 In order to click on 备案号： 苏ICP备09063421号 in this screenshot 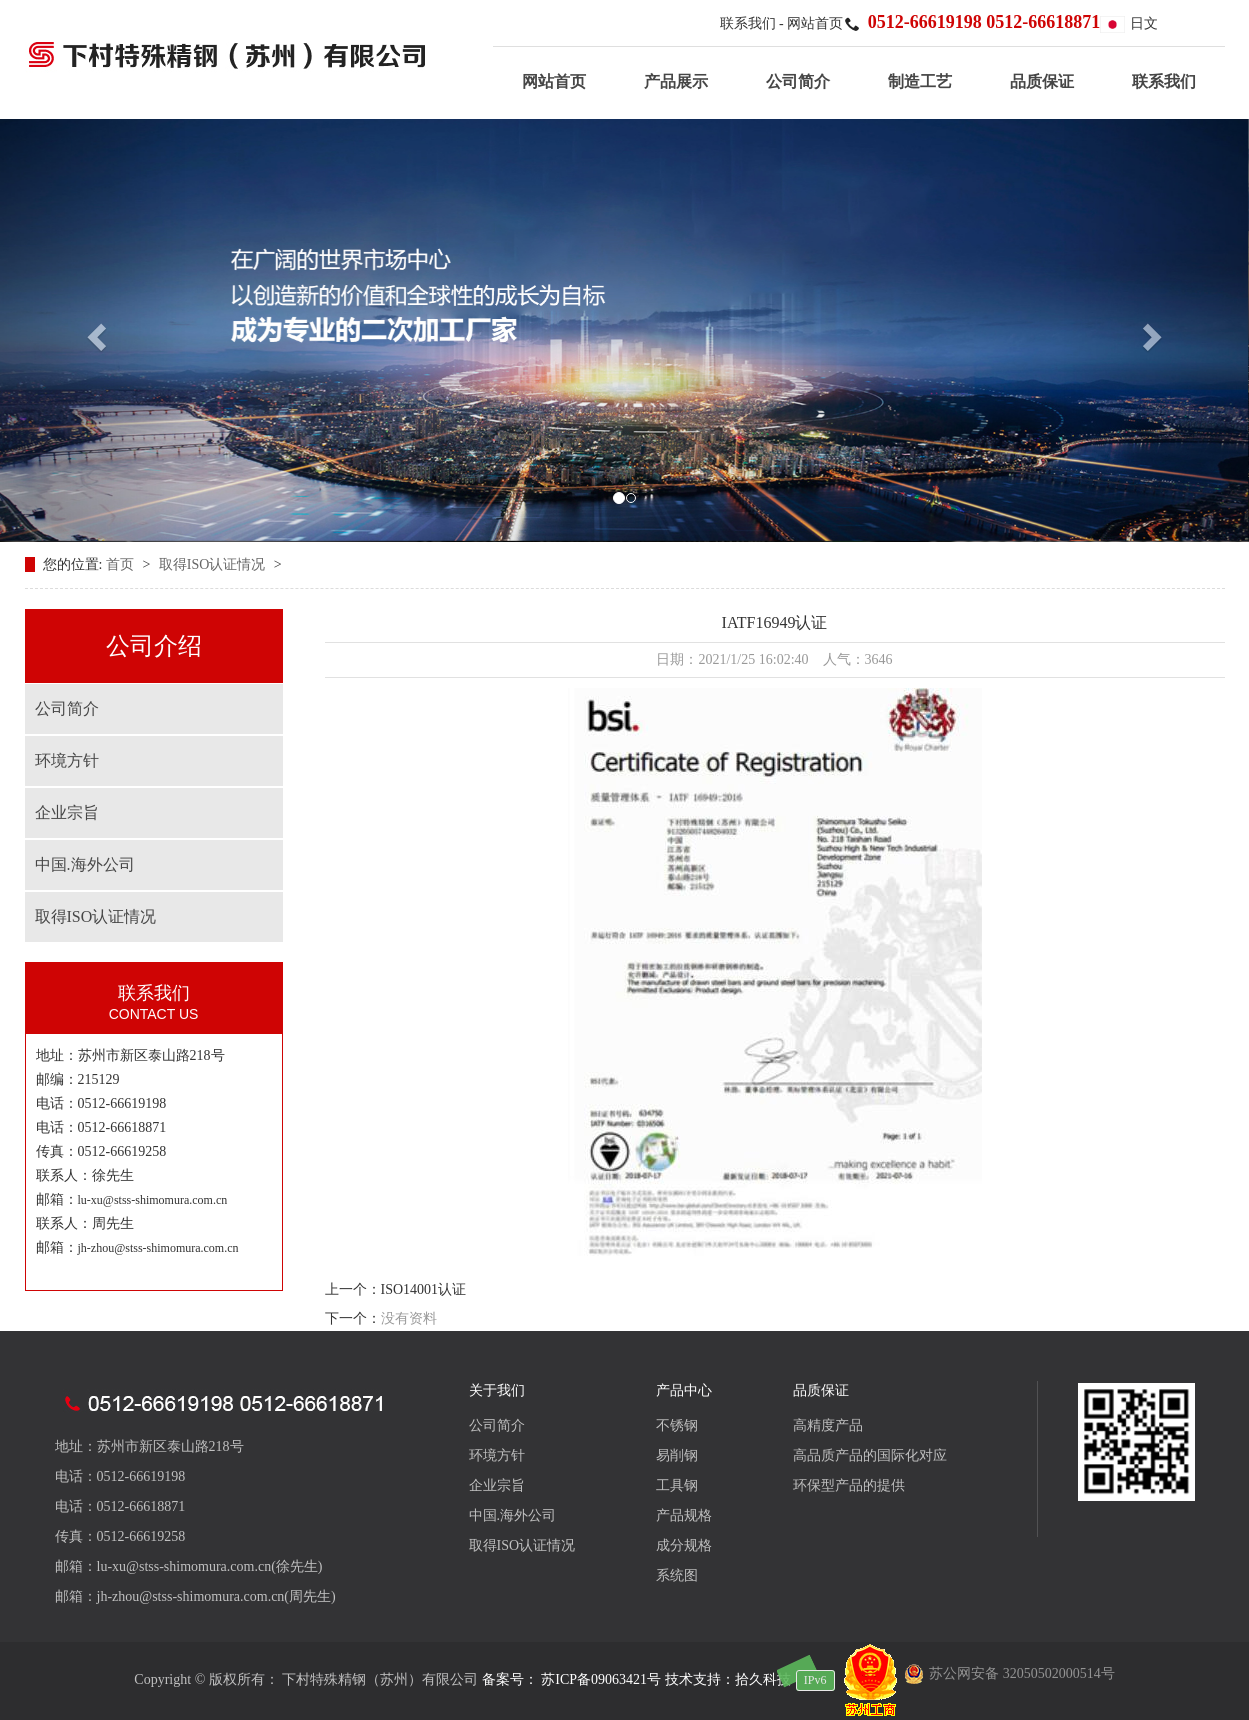, I will do `click(571, 1679)`.